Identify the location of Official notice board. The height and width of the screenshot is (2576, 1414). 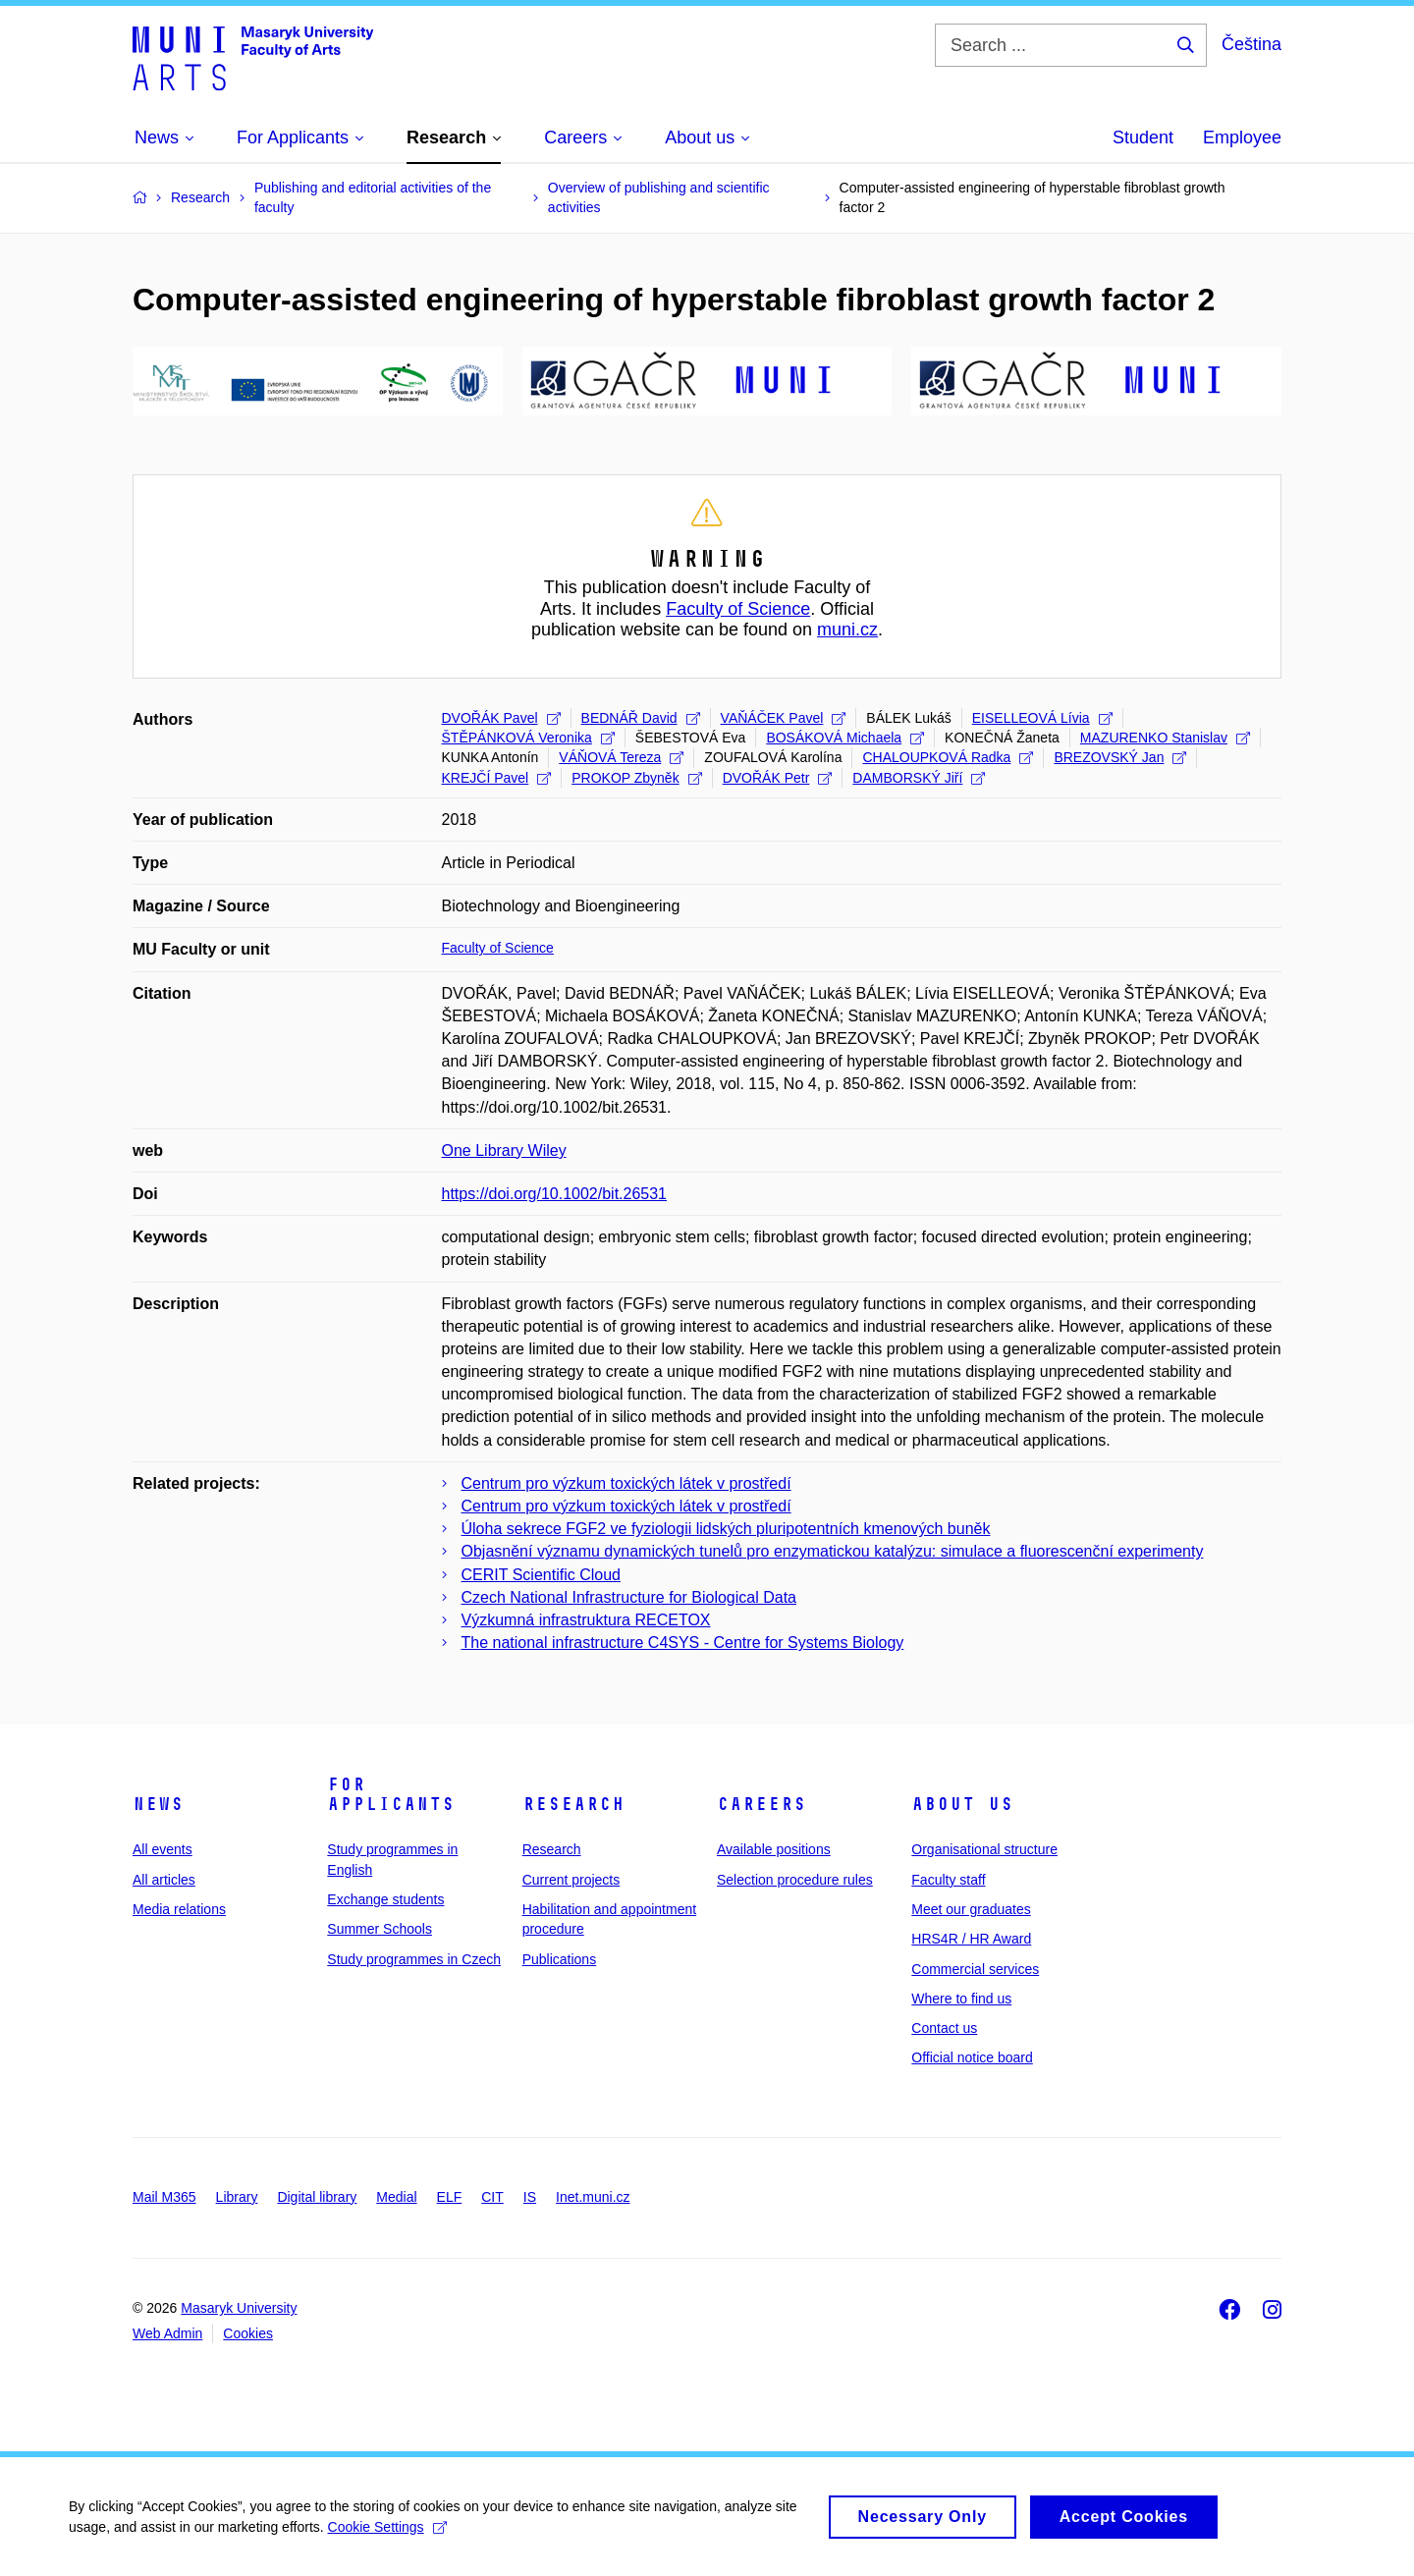
(971, 2057).